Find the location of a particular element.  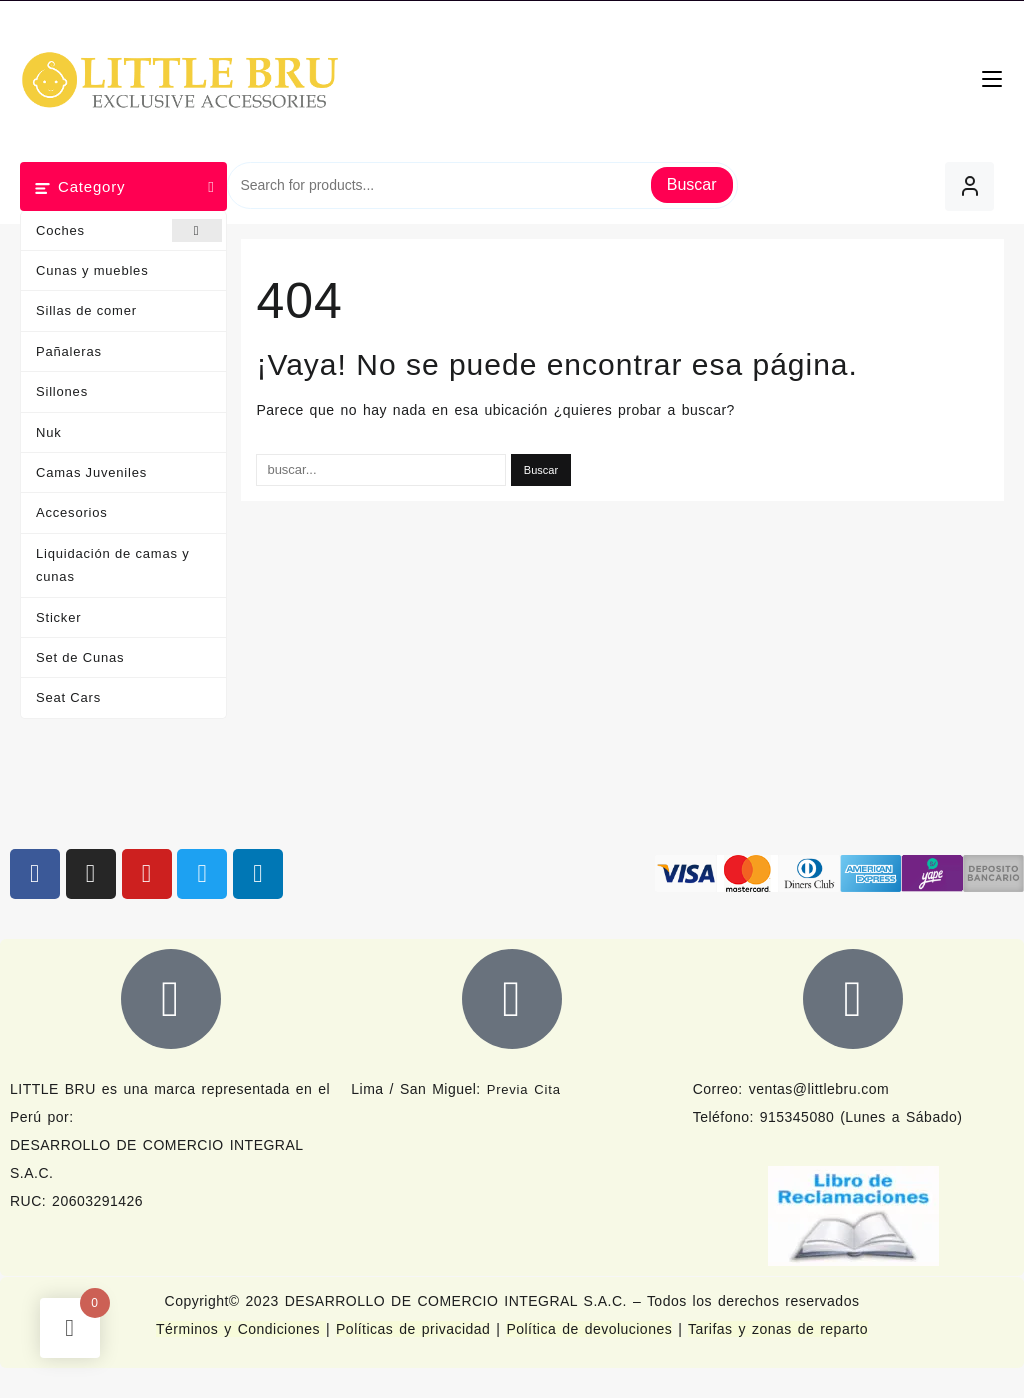

Sticker is located at coordinates (58, 617).